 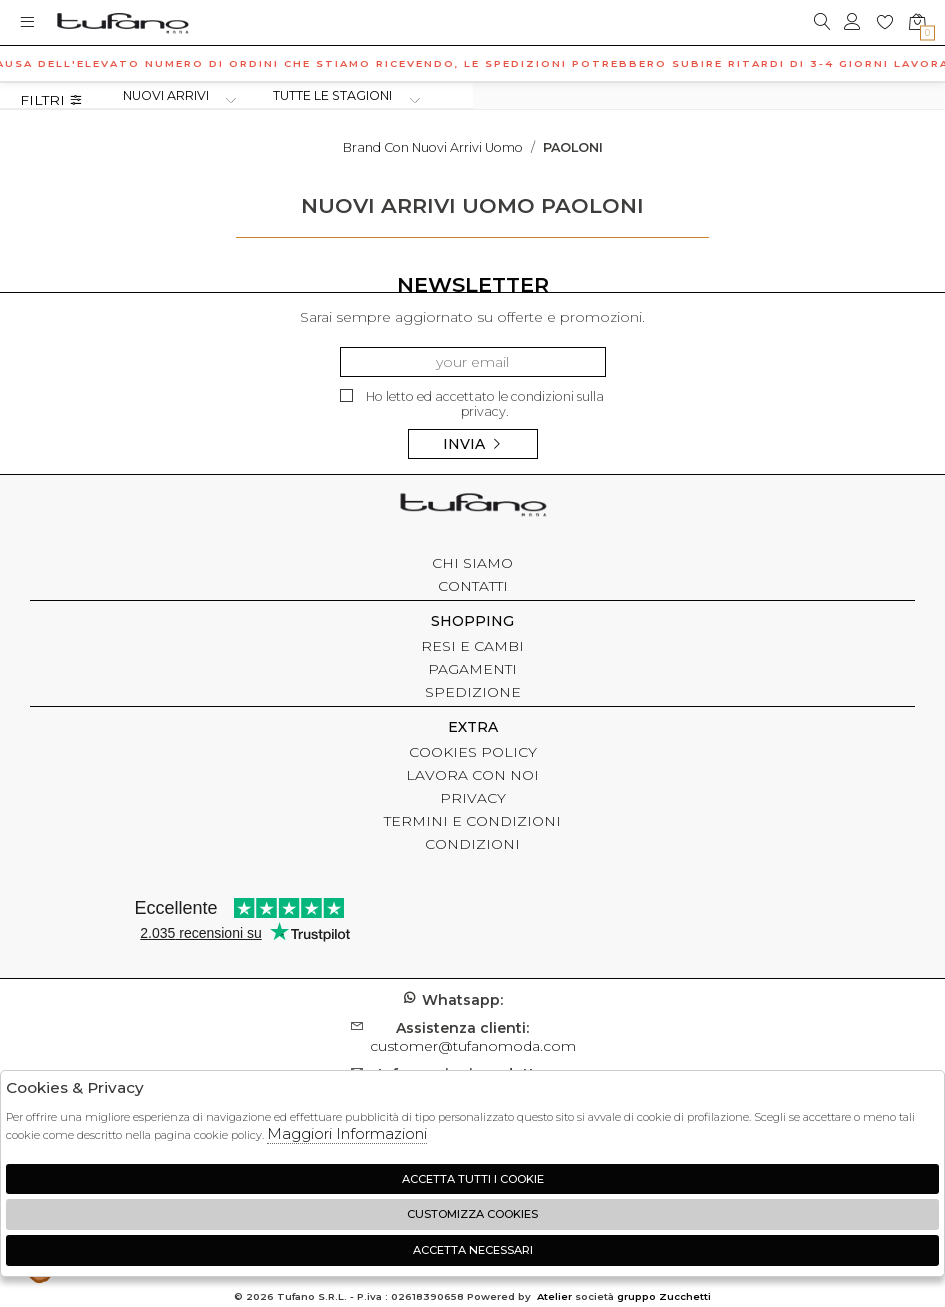 I want to click on COOKIES POLICY, so click(x=473, y=752).